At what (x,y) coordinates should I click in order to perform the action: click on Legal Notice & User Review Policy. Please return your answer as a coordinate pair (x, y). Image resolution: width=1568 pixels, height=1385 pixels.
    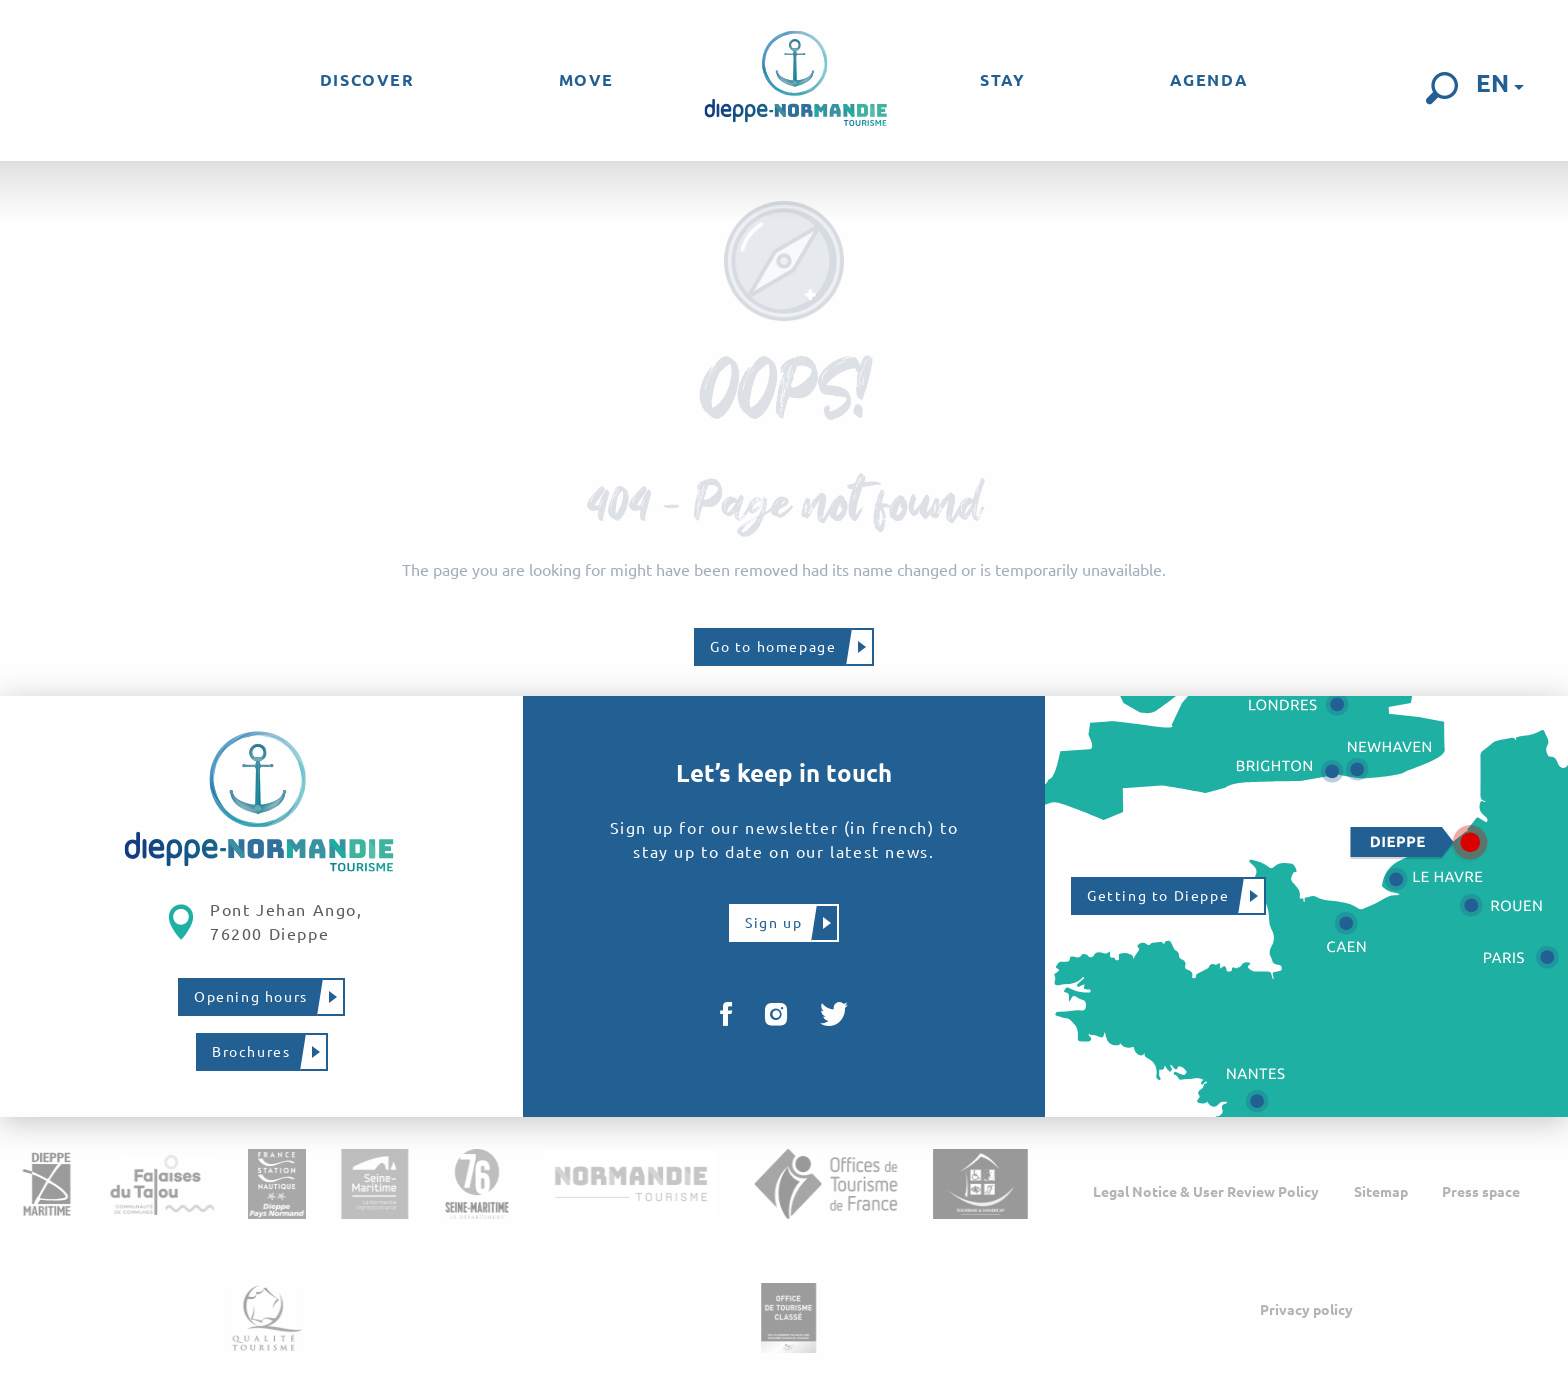
    Looking at the image, I should click on (1206, 1192).